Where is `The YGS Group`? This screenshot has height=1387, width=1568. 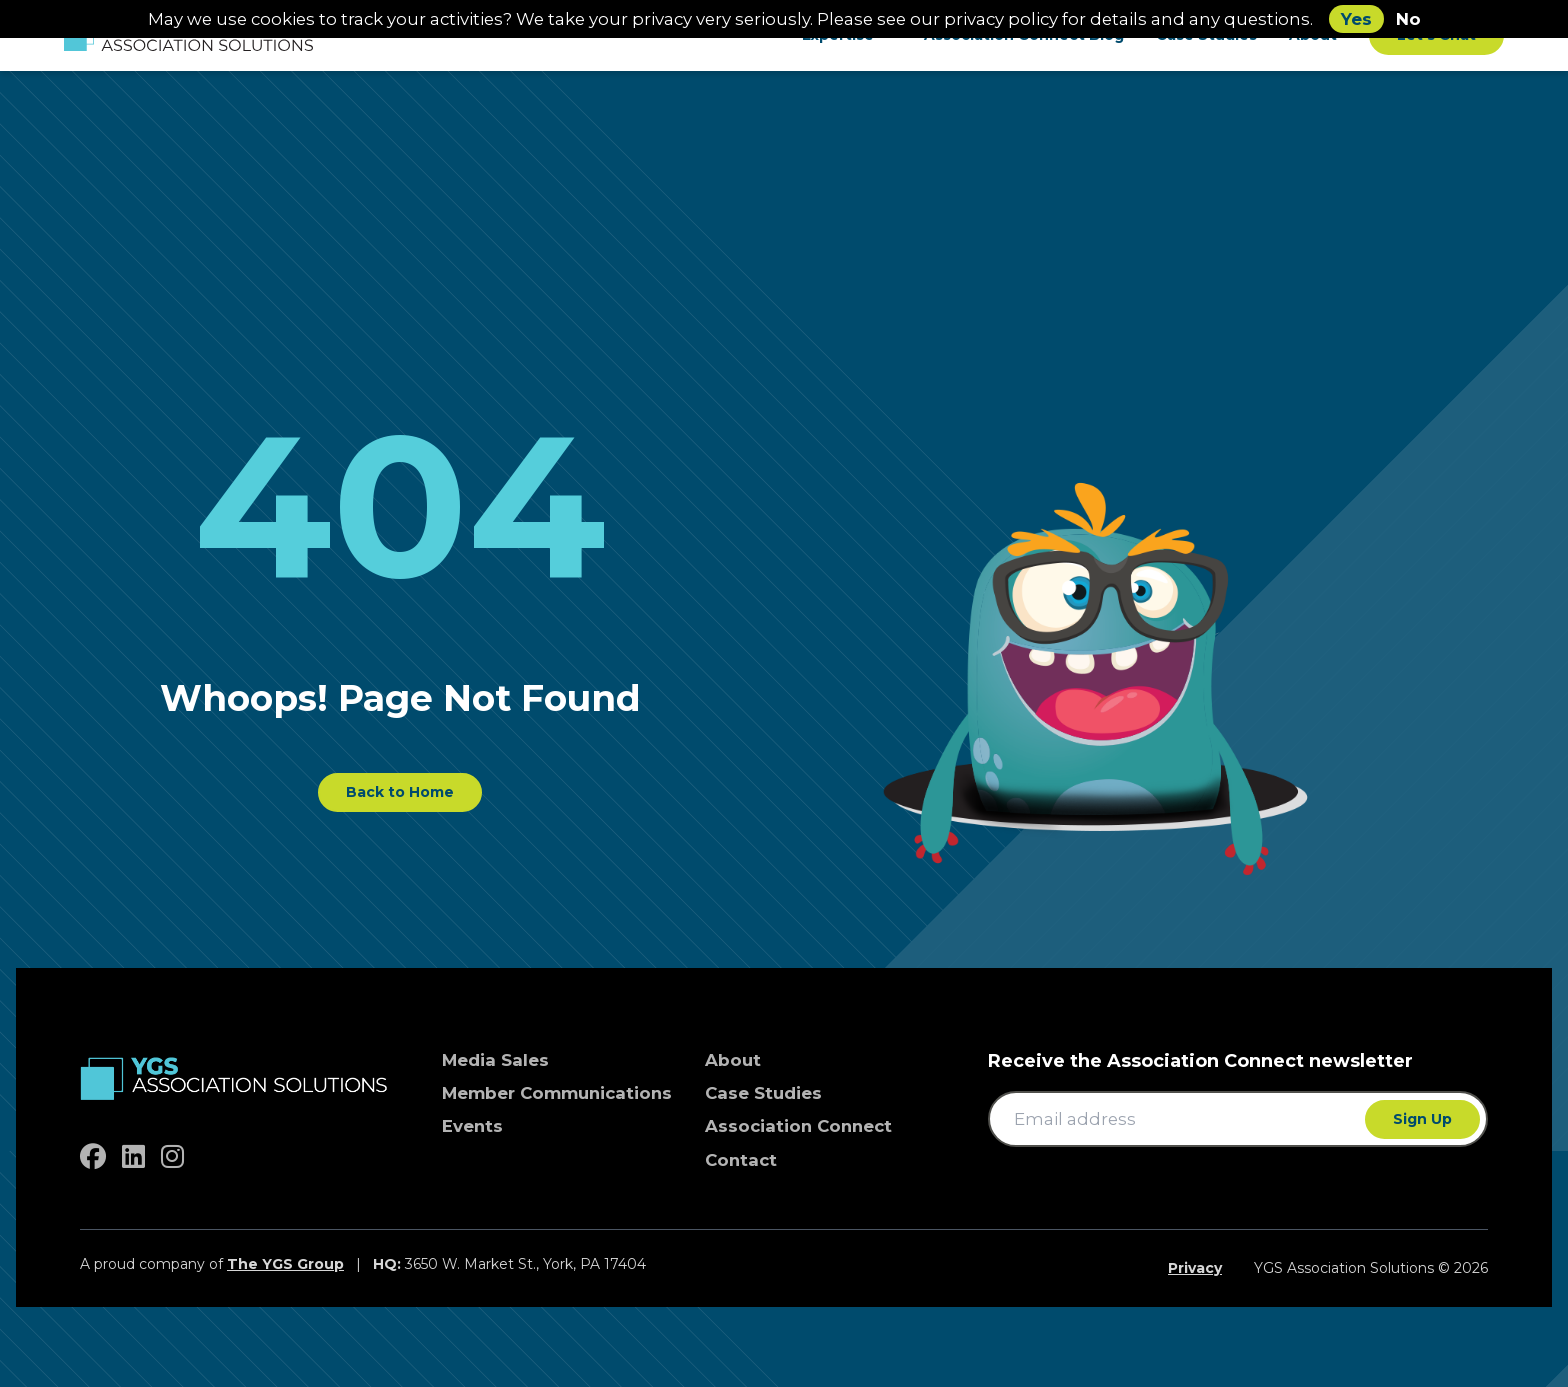 The YGS Group is located at coordinates (285, 1264).